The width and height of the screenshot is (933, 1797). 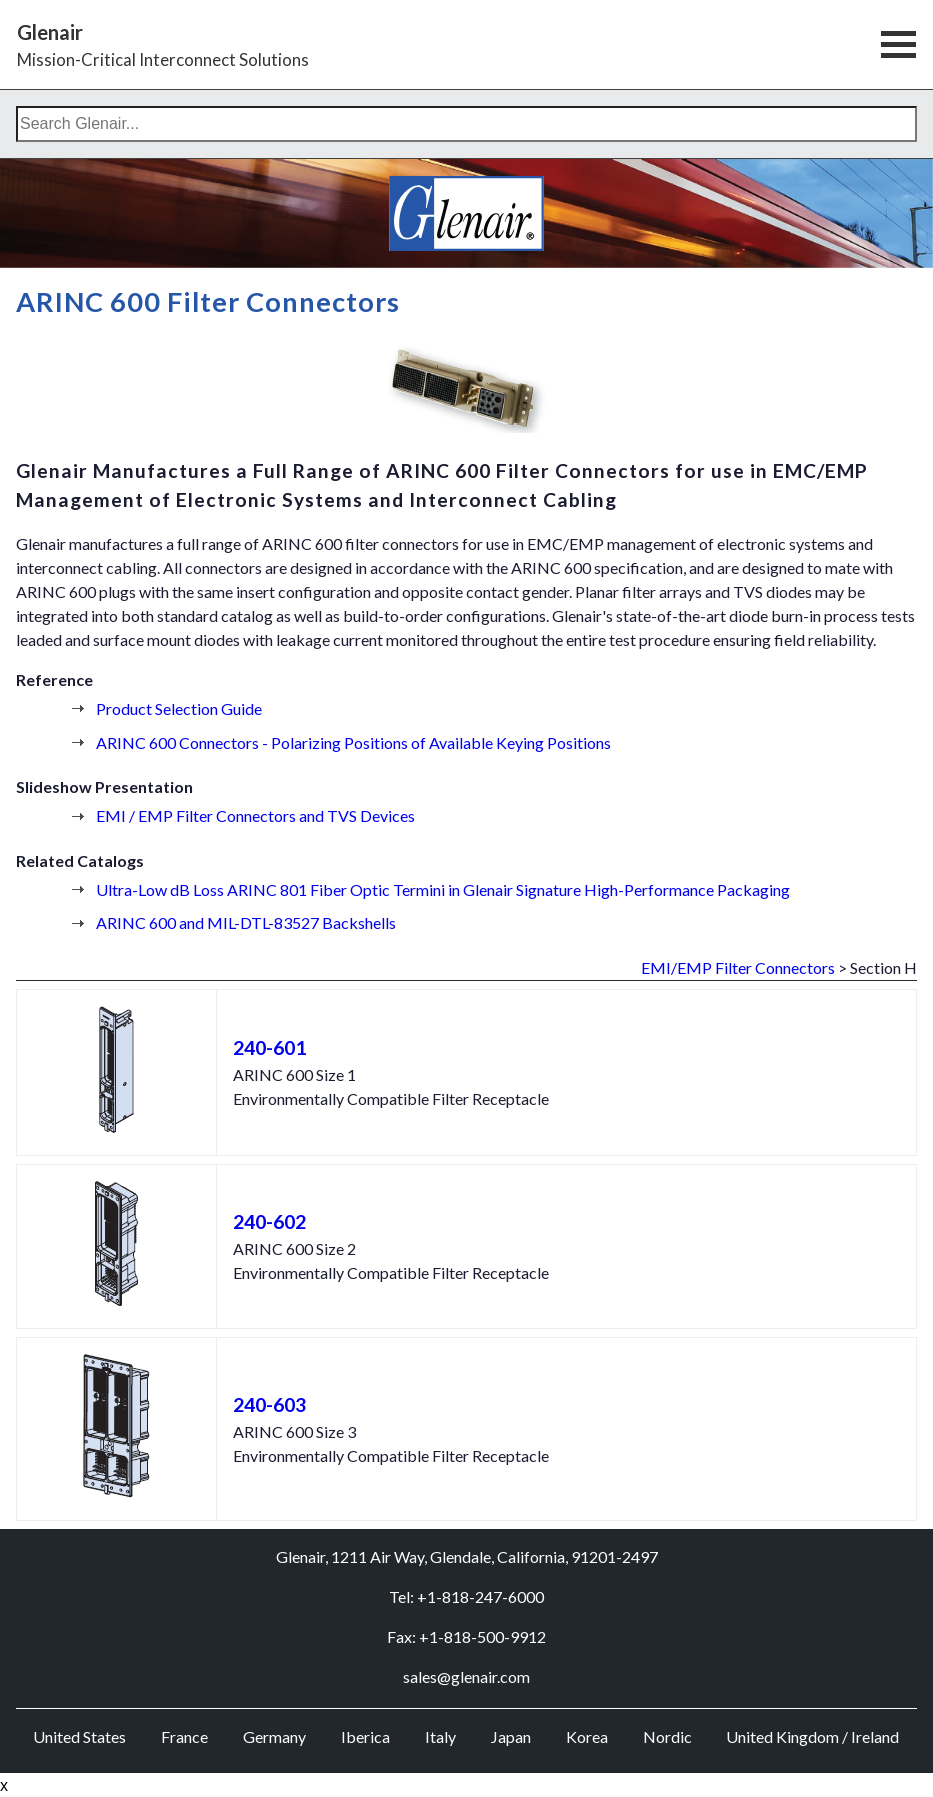 I want to click on sales@glenair.com, so click(x=466, y=1676).